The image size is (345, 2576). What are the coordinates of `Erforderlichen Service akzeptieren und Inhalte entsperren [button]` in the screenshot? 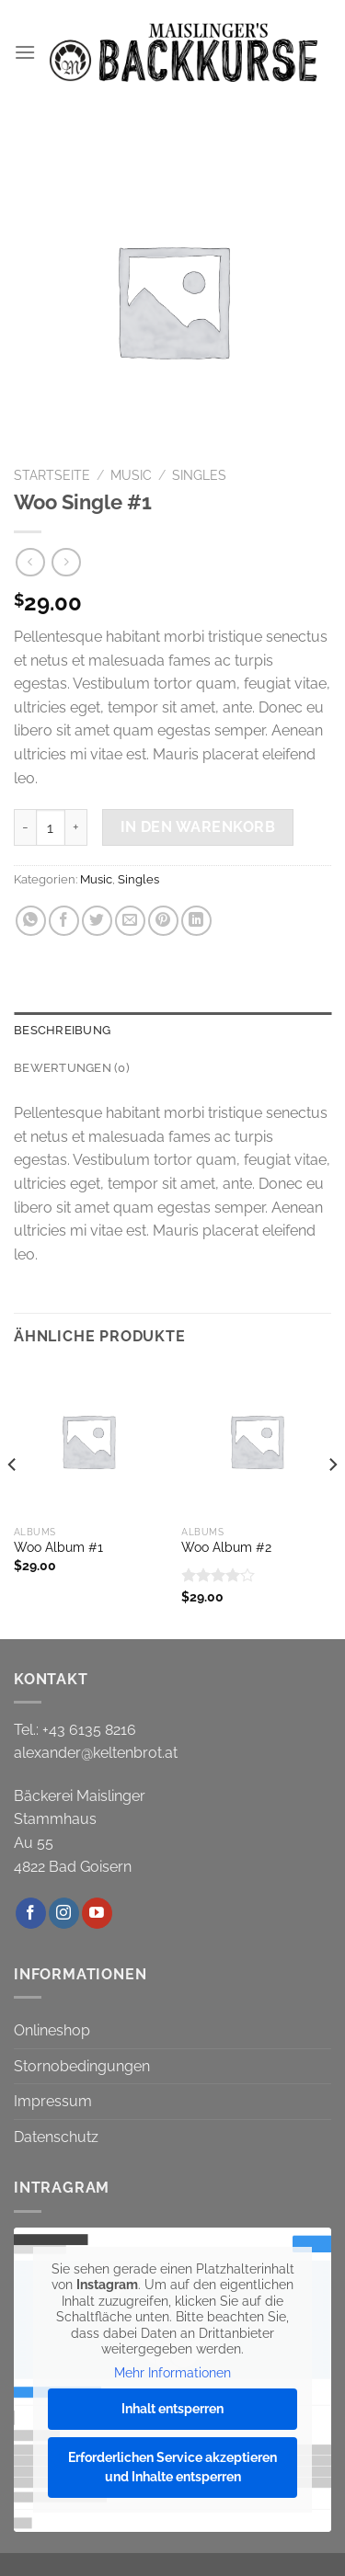 It's located at (172, 2467).